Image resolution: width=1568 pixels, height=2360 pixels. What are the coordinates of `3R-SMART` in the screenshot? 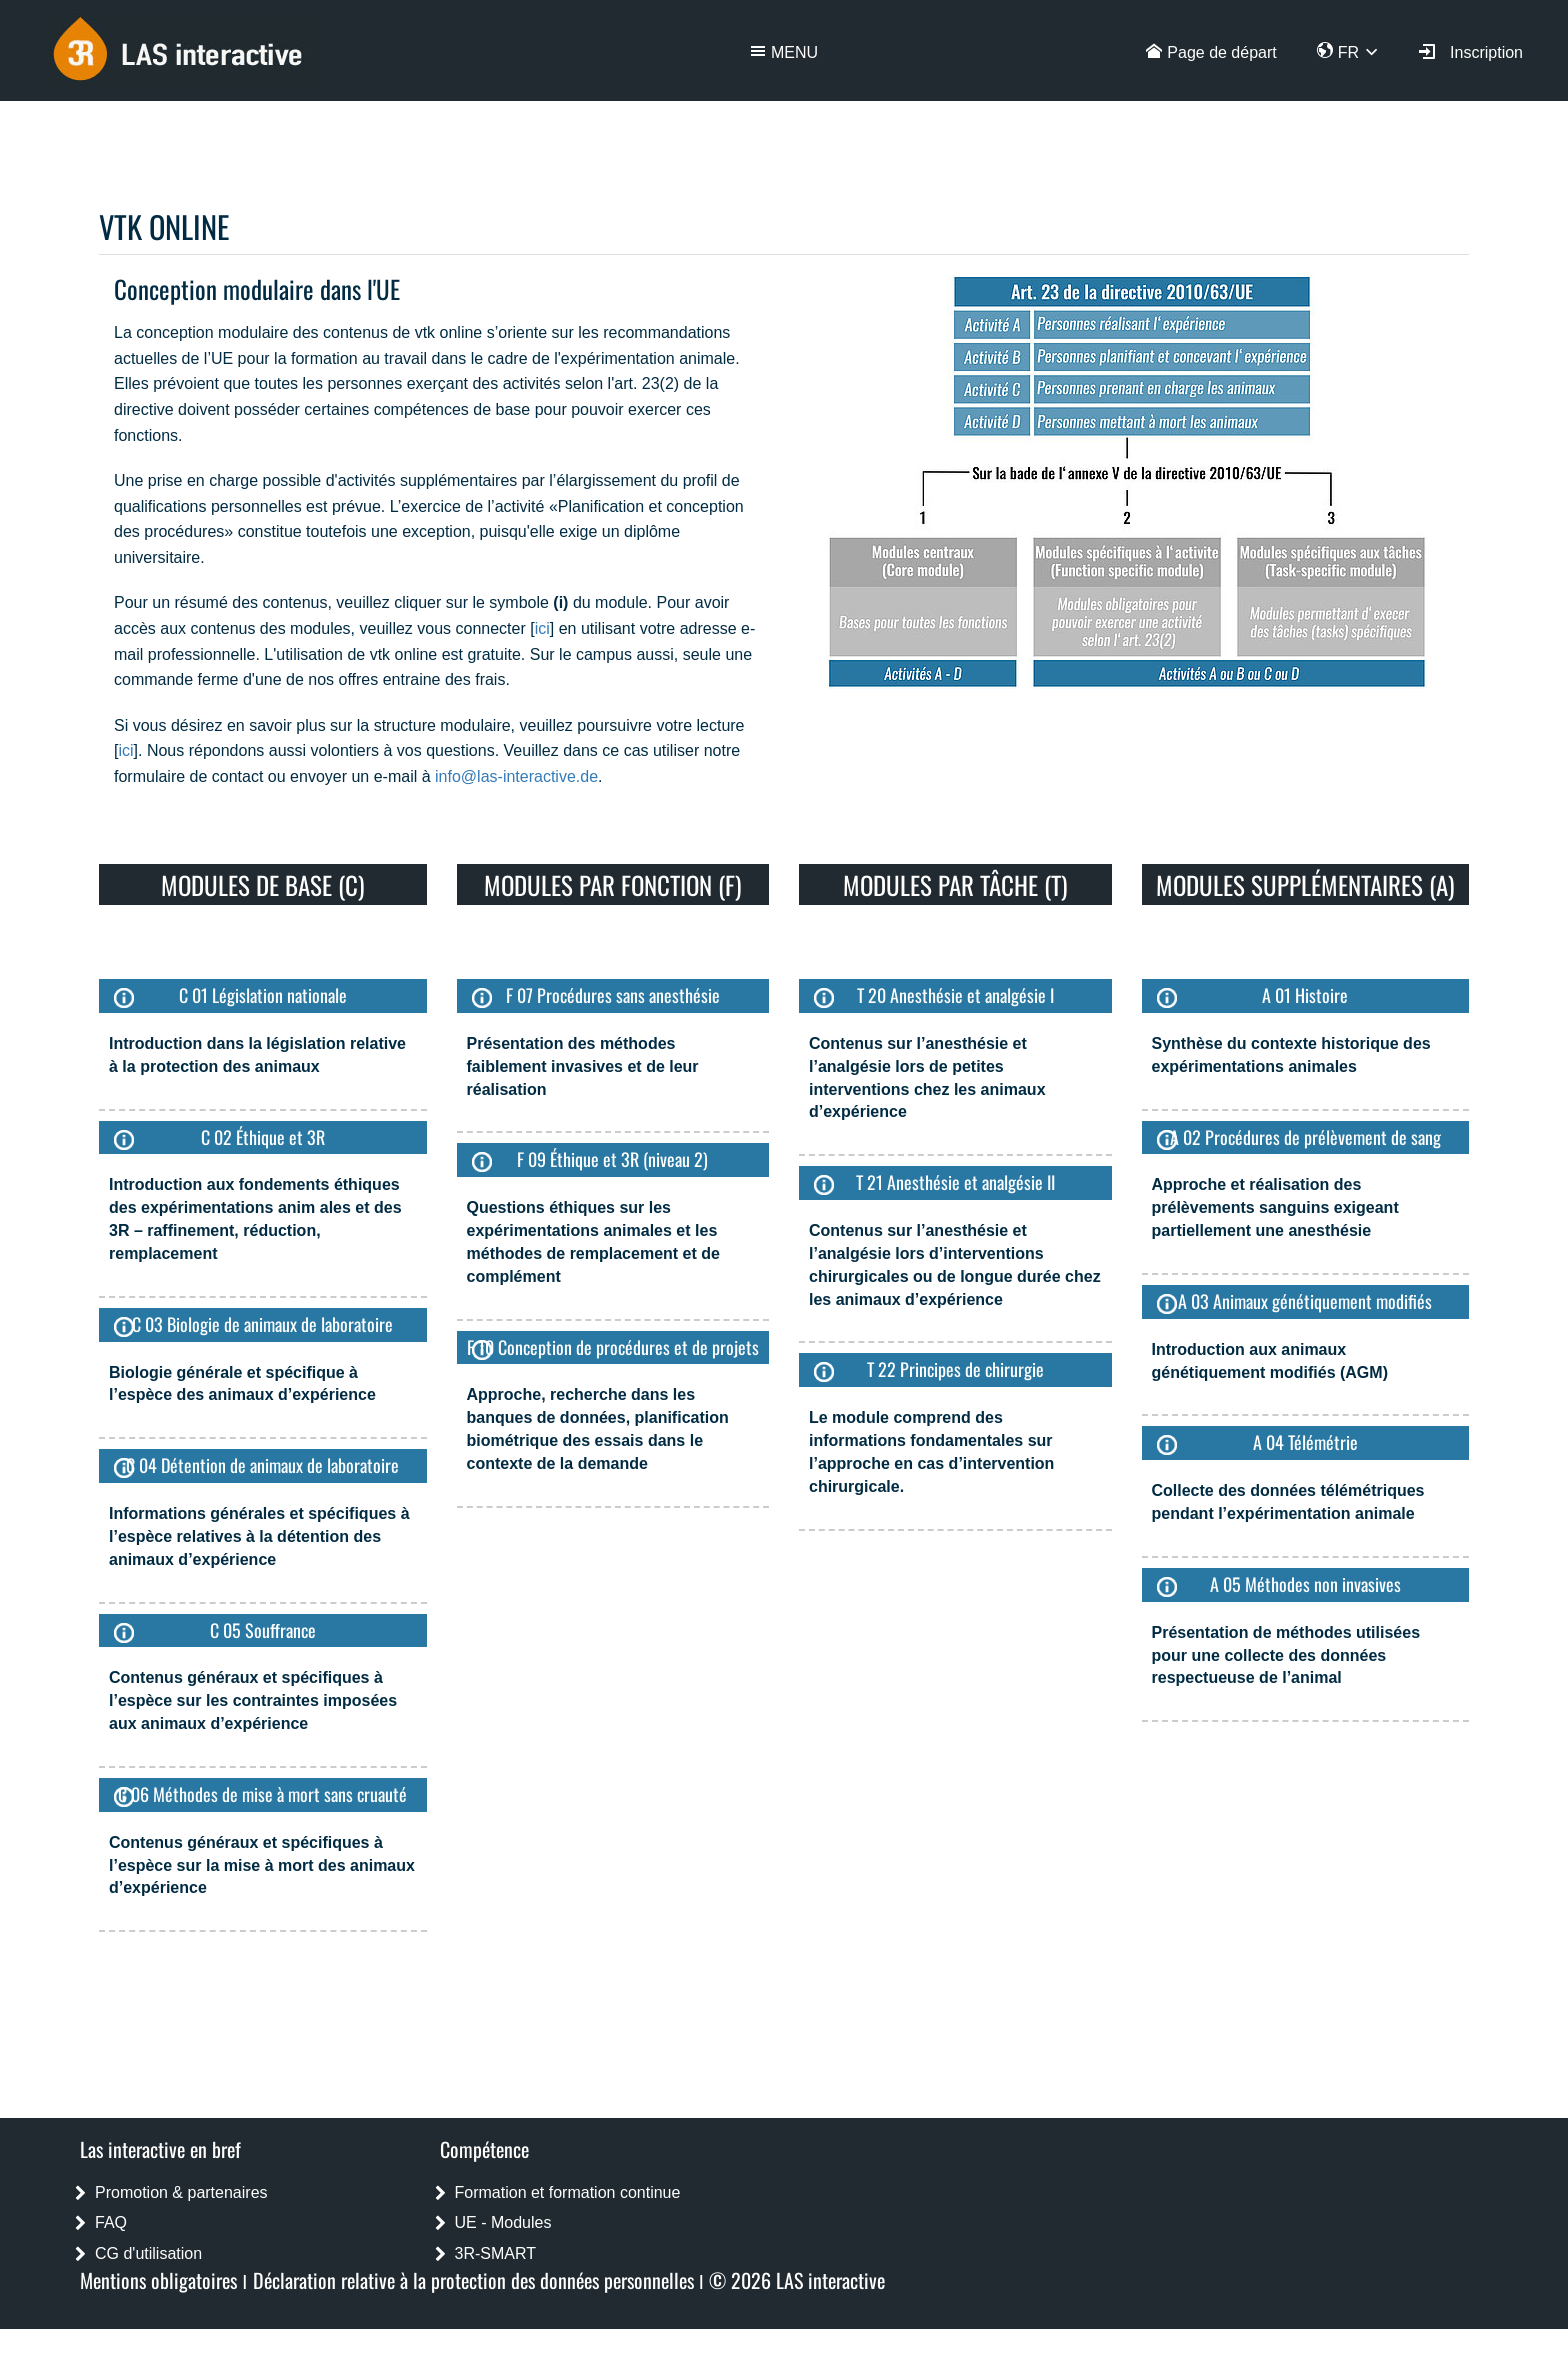 It's located at (496, 2253).